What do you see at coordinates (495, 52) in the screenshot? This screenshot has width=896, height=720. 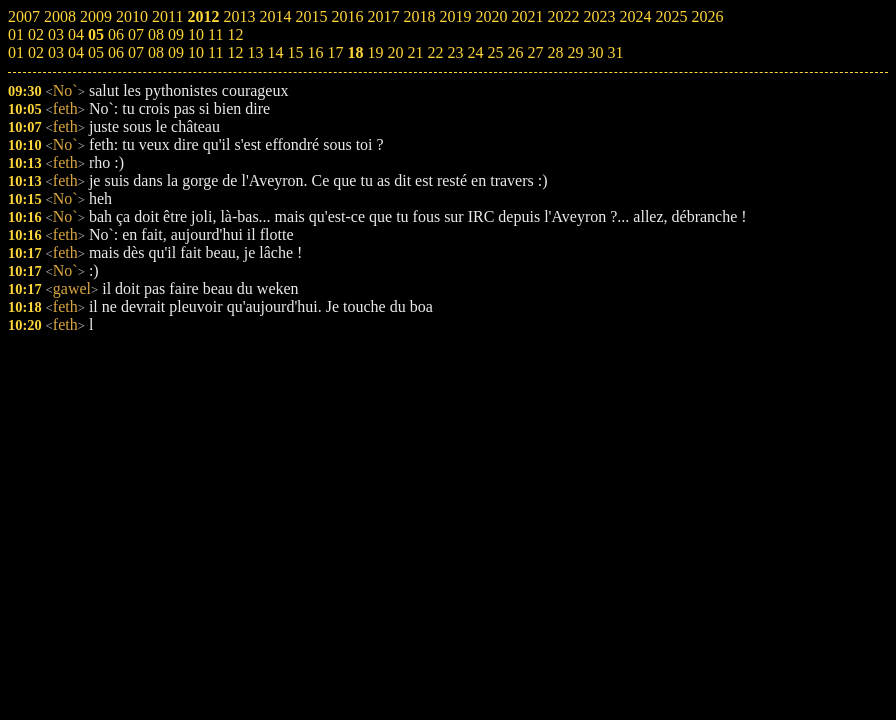 I see `25` at bounding box center [495, 52].